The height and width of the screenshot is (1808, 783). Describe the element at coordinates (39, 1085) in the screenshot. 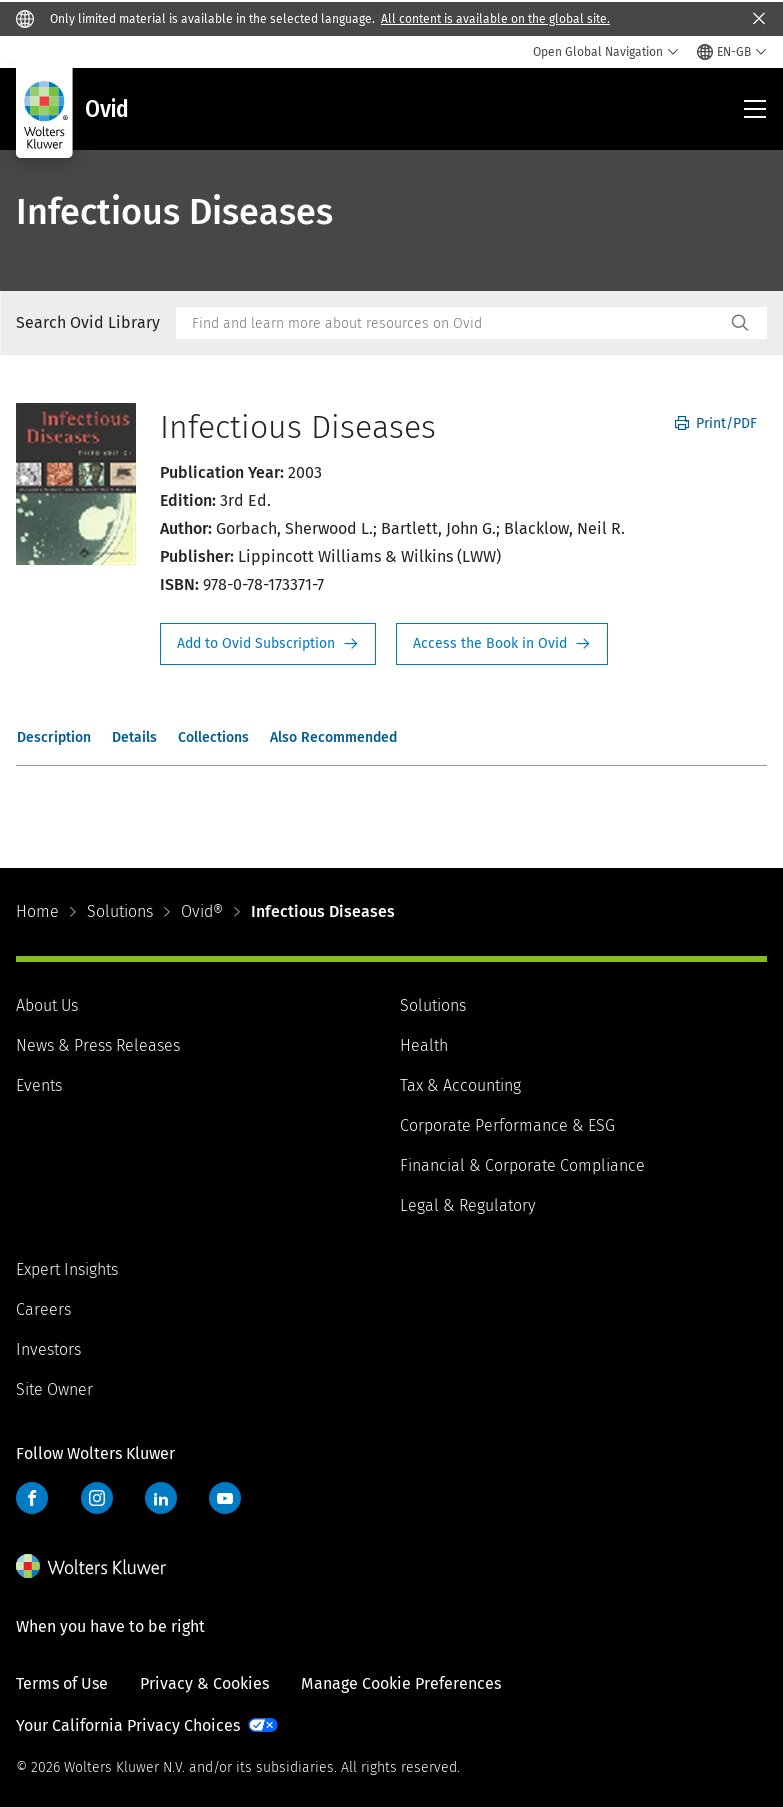

I see `Events` at that location.